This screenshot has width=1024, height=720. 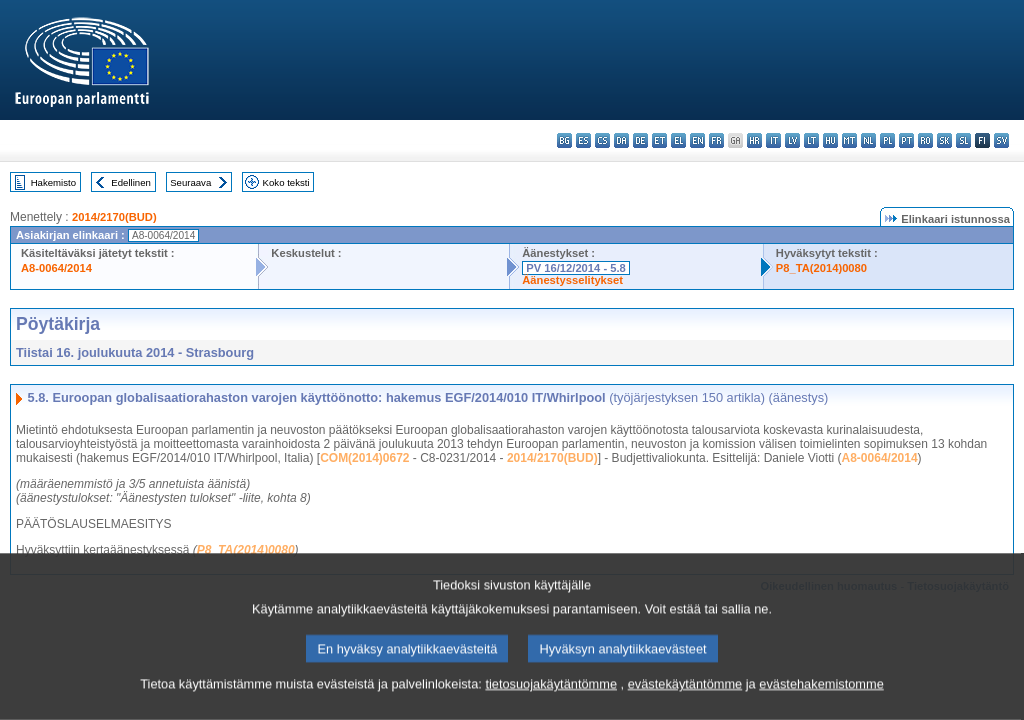 What do you see at coordinates (887, 140) in the screenshot?
I see `pl - polski` at bounding box center [887, 140].